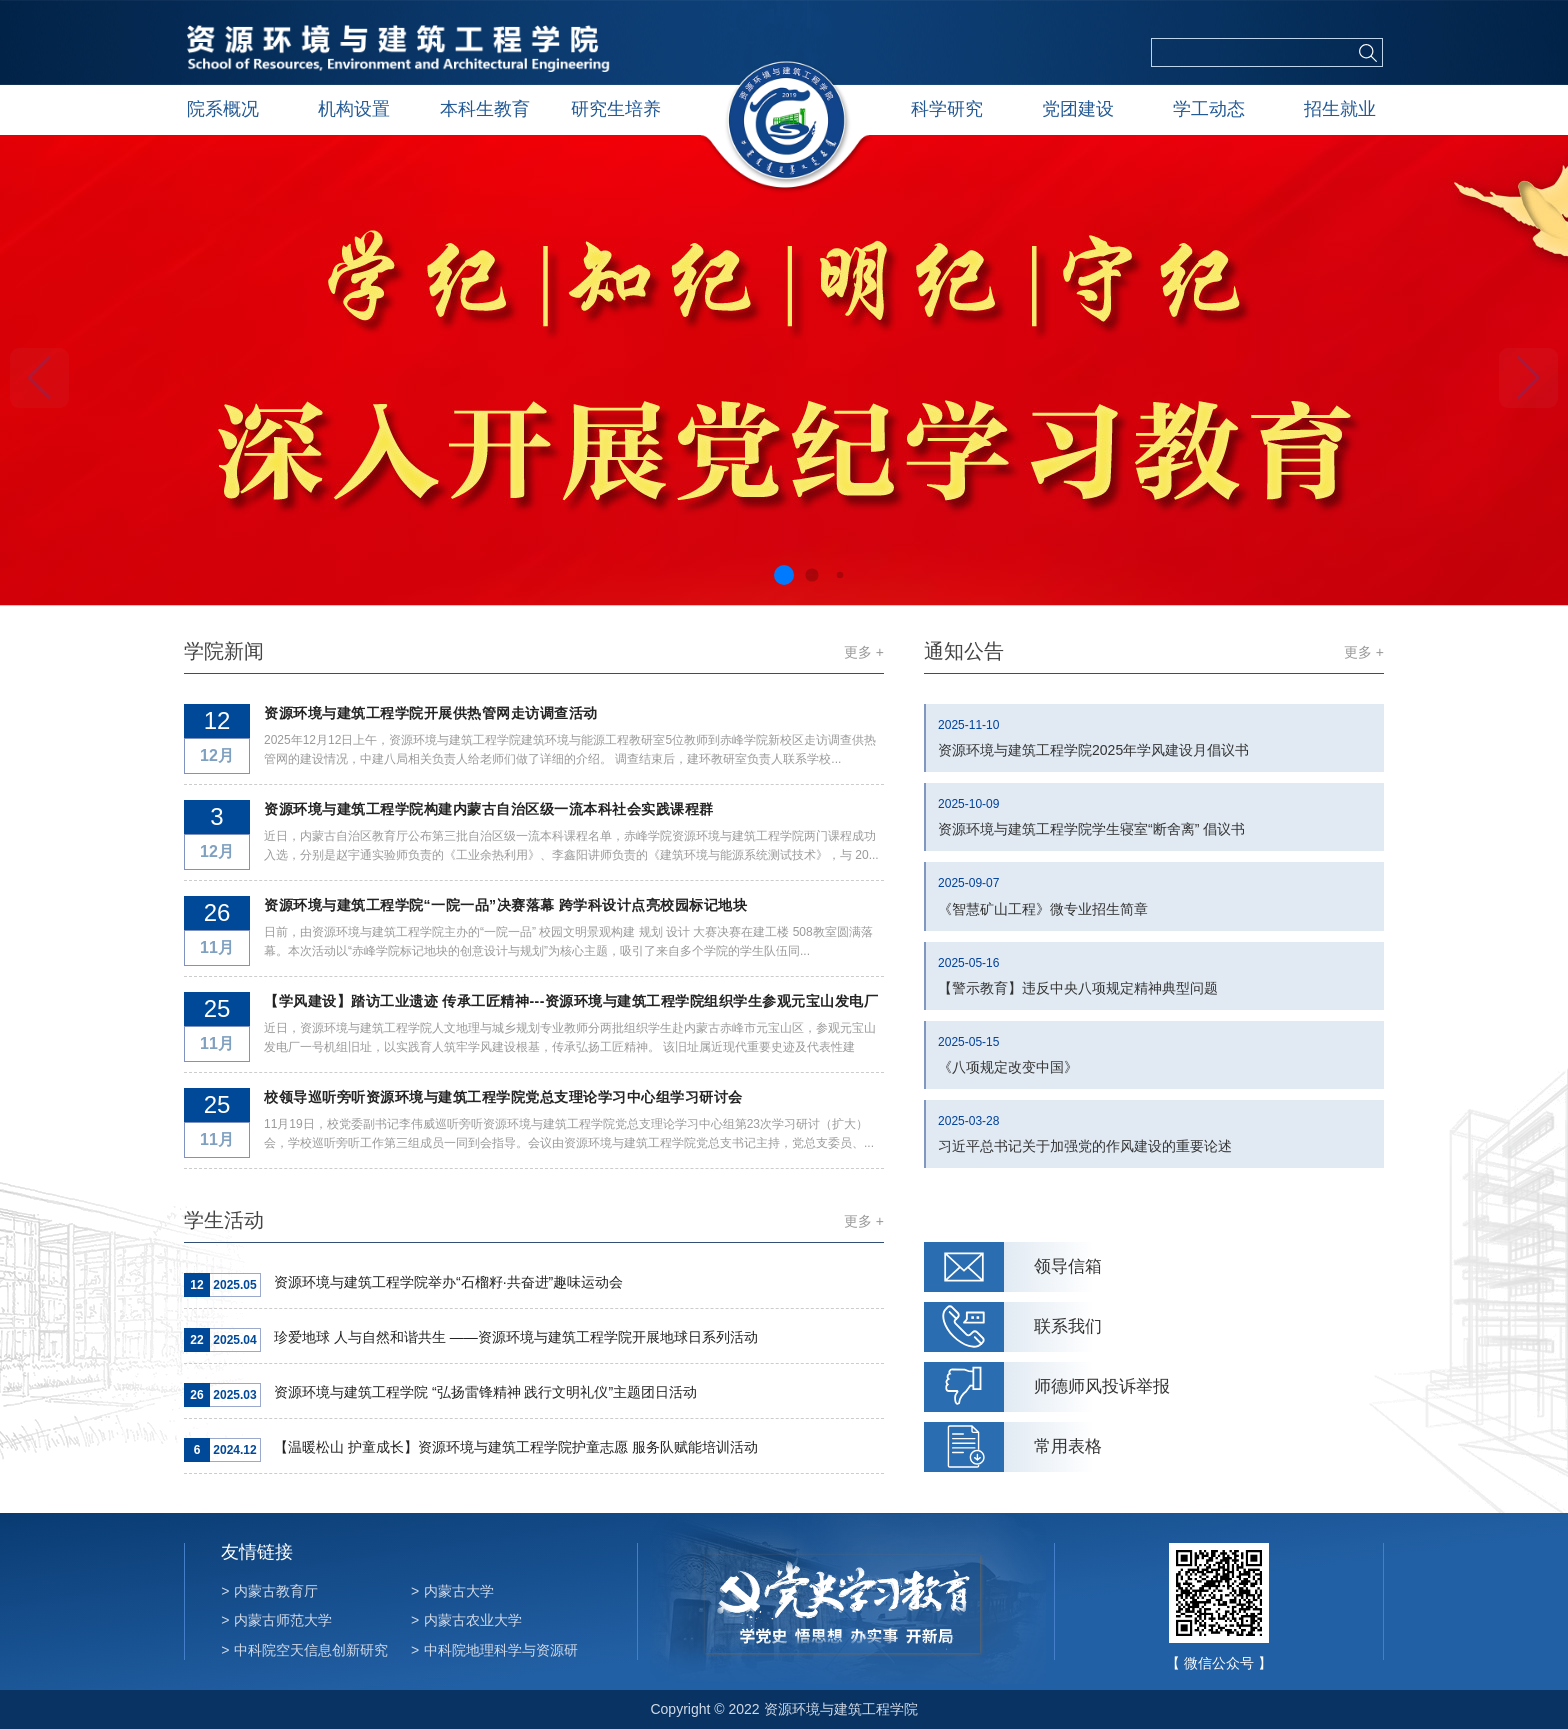 Image resolution: width=1568 pixels, height=1729 pixels. I want to click on 中科院地理科学与资源研究所, so click(494, 1659).